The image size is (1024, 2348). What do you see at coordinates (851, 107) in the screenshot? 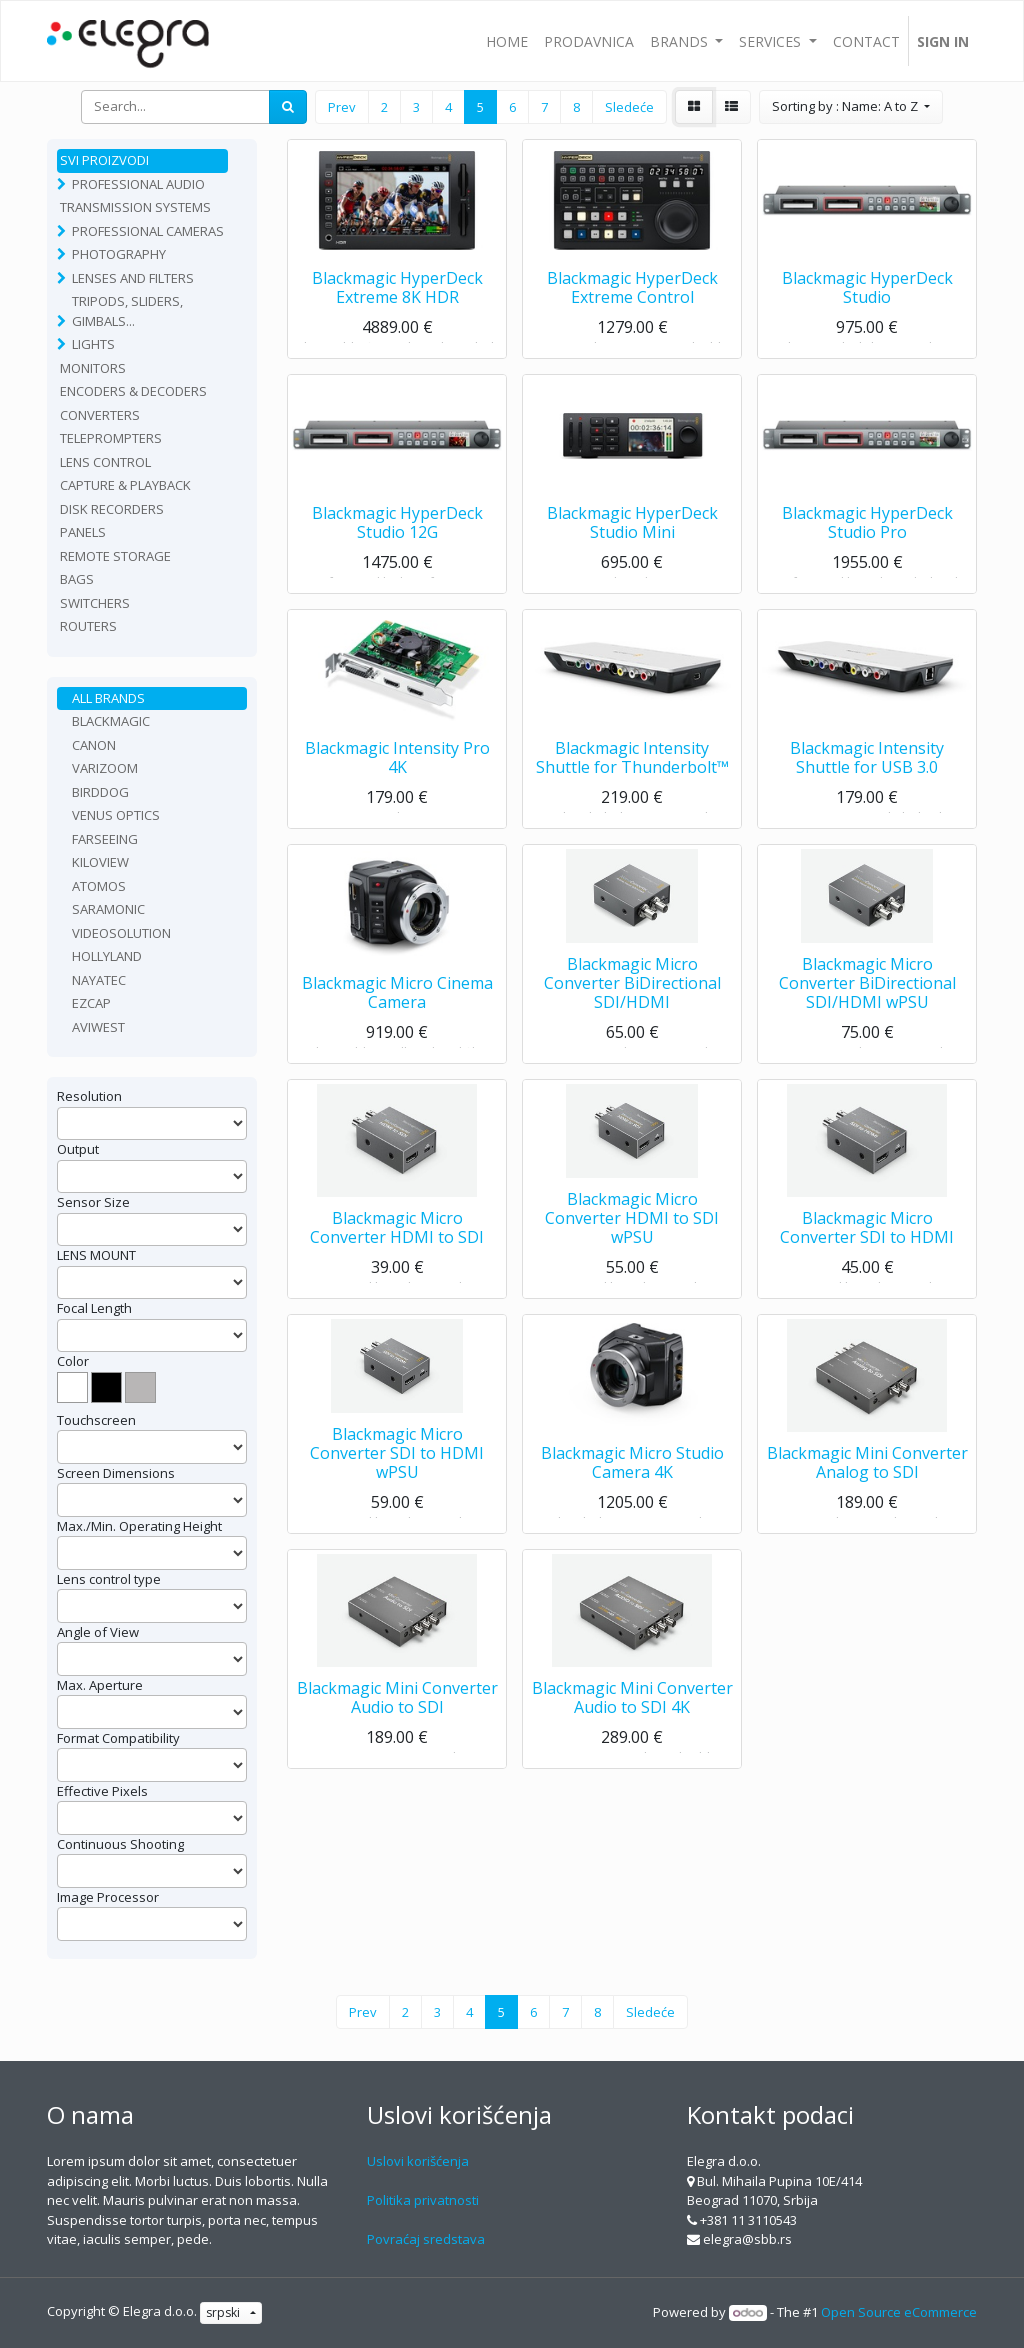
I see `[button]` at bounding box center [851, 107].